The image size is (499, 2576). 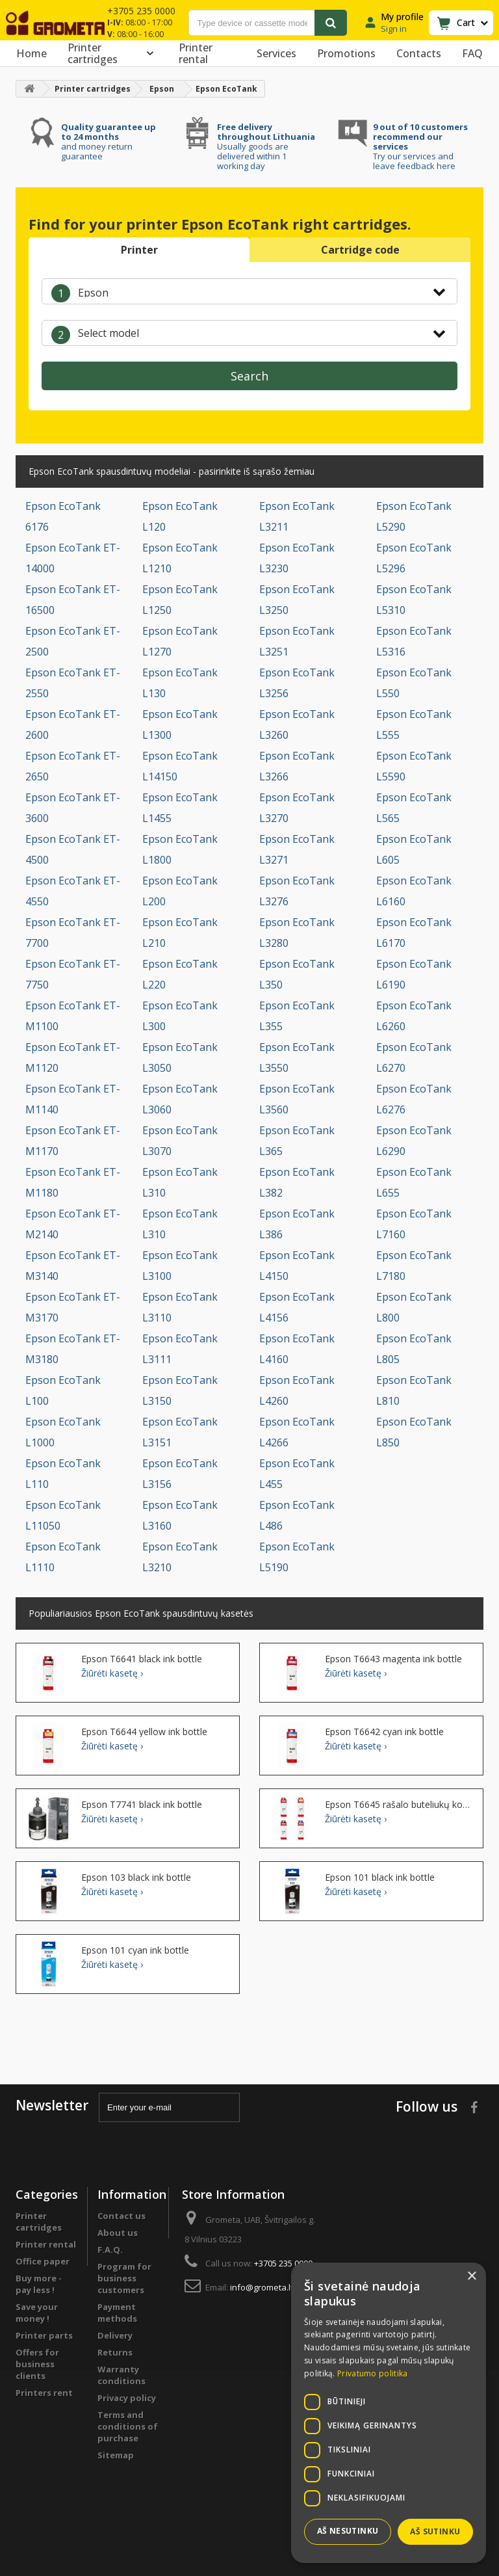 I want to click on Epson EcoTank ET-2500, so click(x=72, y=641).